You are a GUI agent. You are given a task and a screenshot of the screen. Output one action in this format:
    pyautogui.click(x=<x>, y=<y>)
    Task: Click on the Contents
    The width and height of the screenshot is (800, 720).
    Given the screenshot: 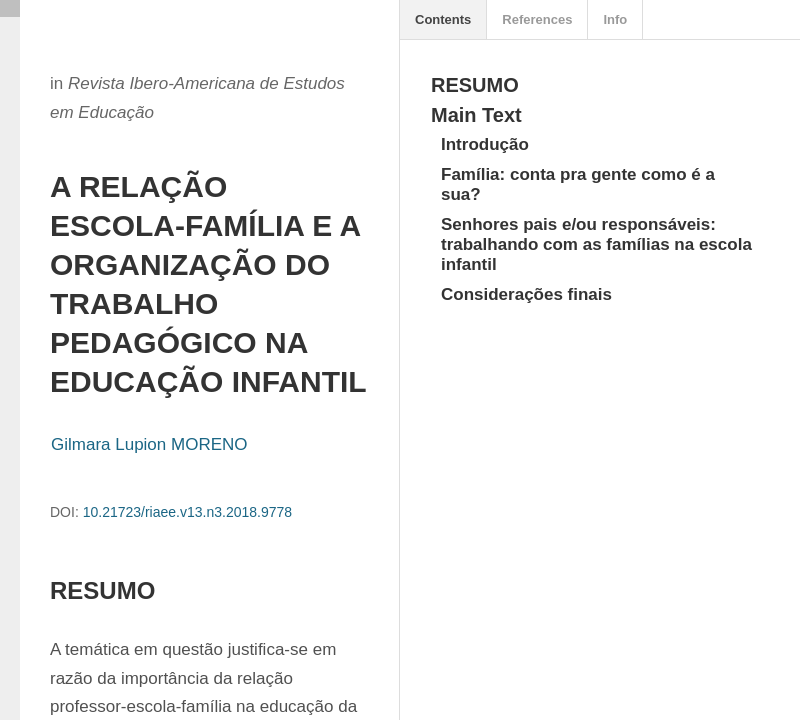 What is the action you would take?
    pyautogui.click(x=443, y=19)
    